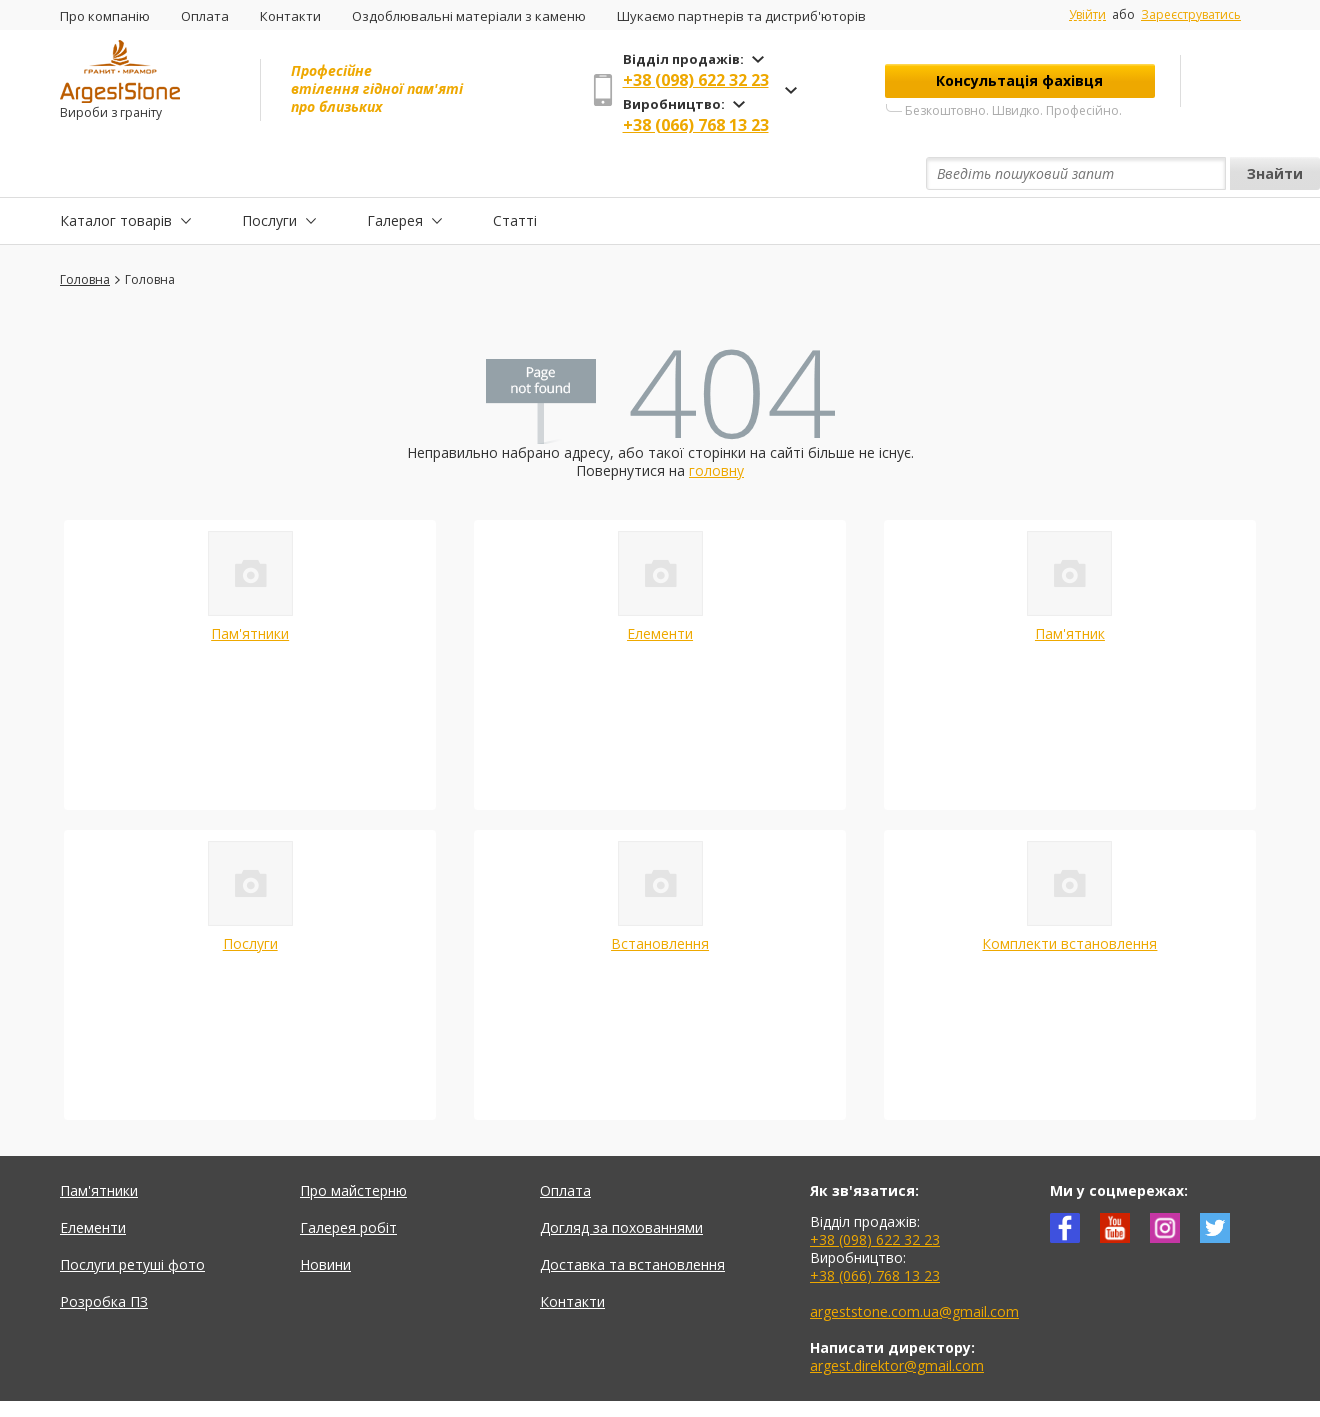  Describe the element at coordinates (205, 16) in the screenshot. I see `Оплата` at that location.